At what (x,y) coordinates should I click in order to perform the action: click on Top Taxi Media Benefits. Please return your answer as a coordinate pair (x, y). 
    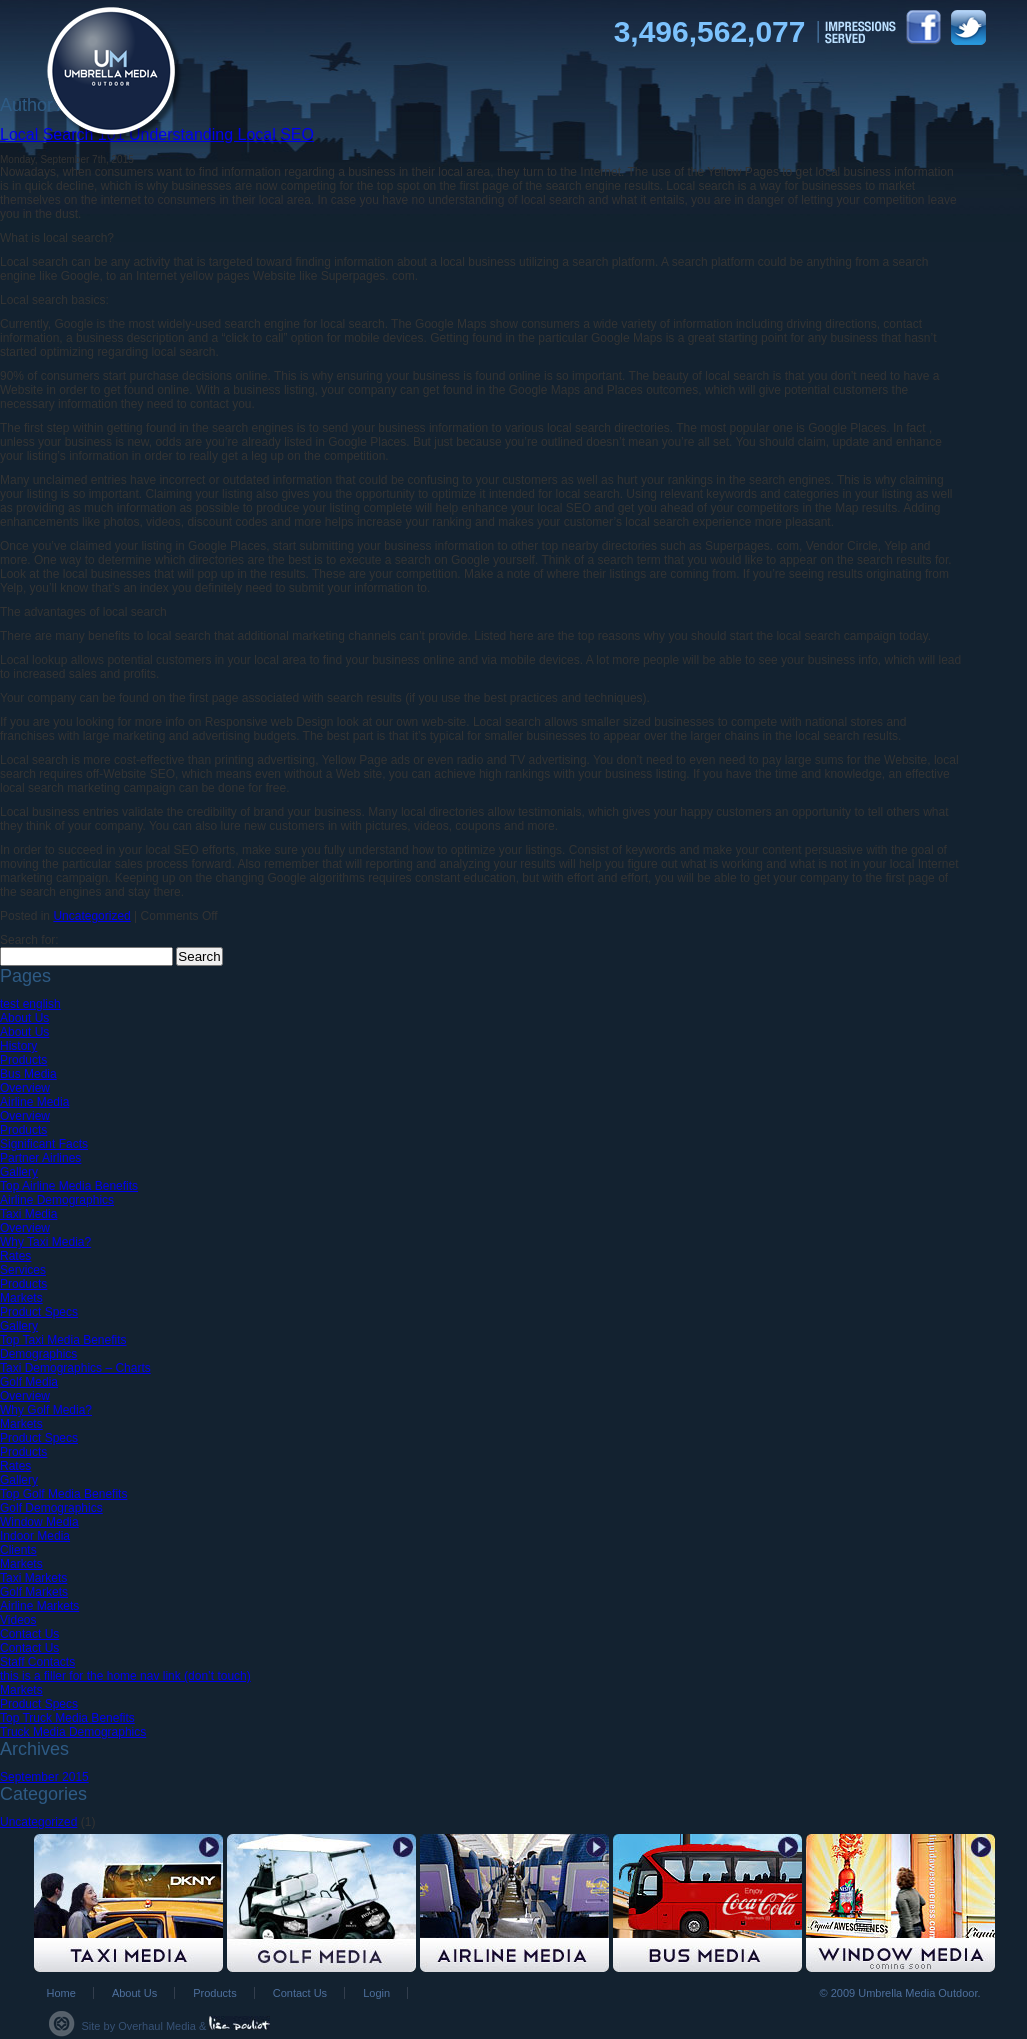
    Looking at the image, I should click on (63, 1340).